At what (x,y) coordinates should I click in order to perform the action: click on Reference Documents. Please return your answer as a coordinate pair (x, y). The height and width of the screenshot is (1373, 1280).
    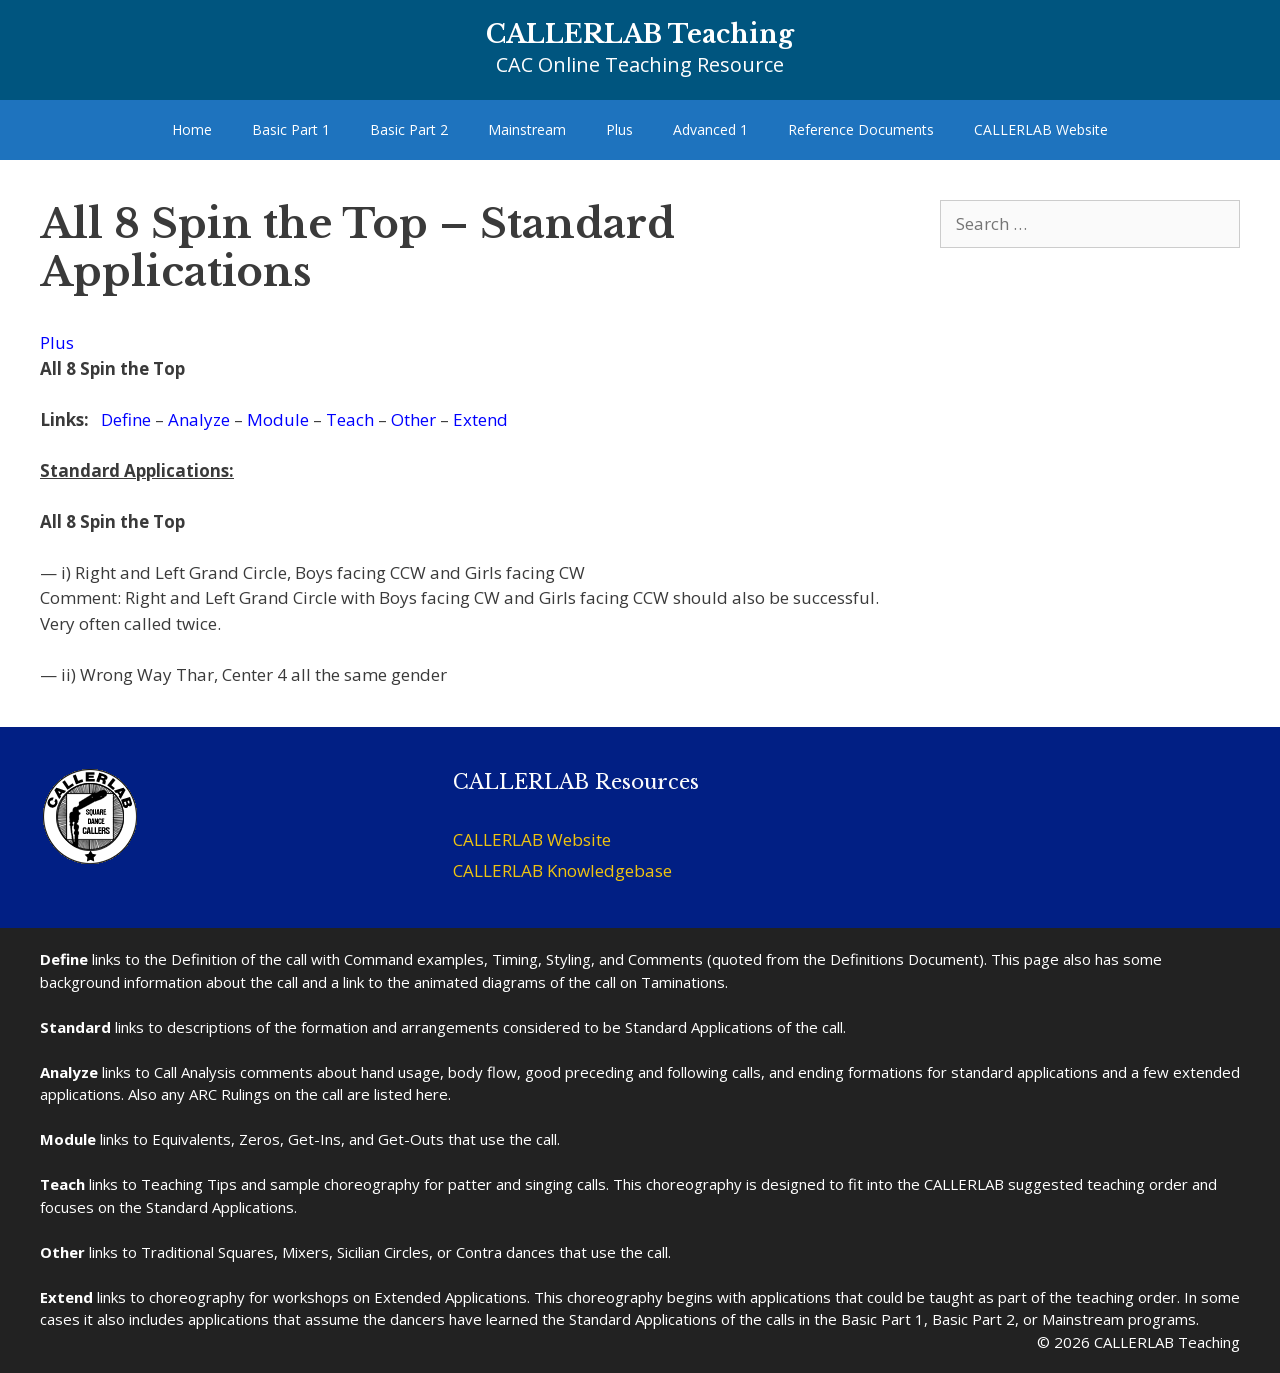
    Looking at the image, I should click on (861, 129).